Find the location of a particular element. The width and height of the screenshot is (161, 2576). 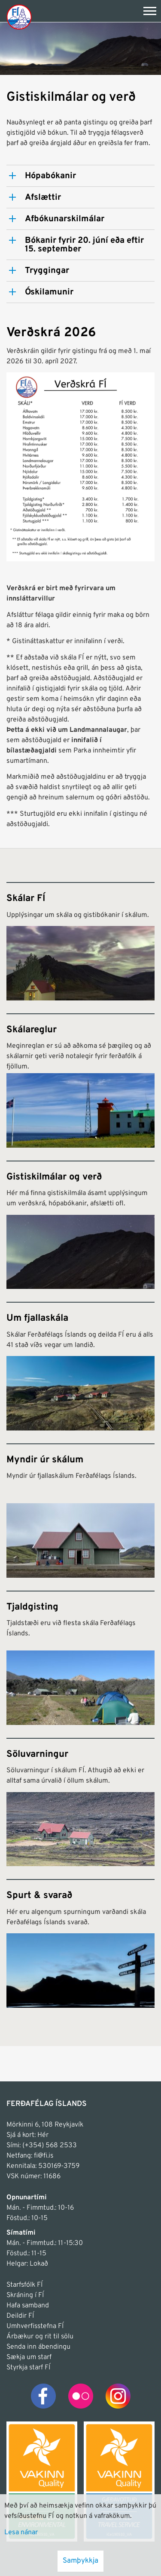

Starfsfólk FÍ is located at coordinates (24, 2285).